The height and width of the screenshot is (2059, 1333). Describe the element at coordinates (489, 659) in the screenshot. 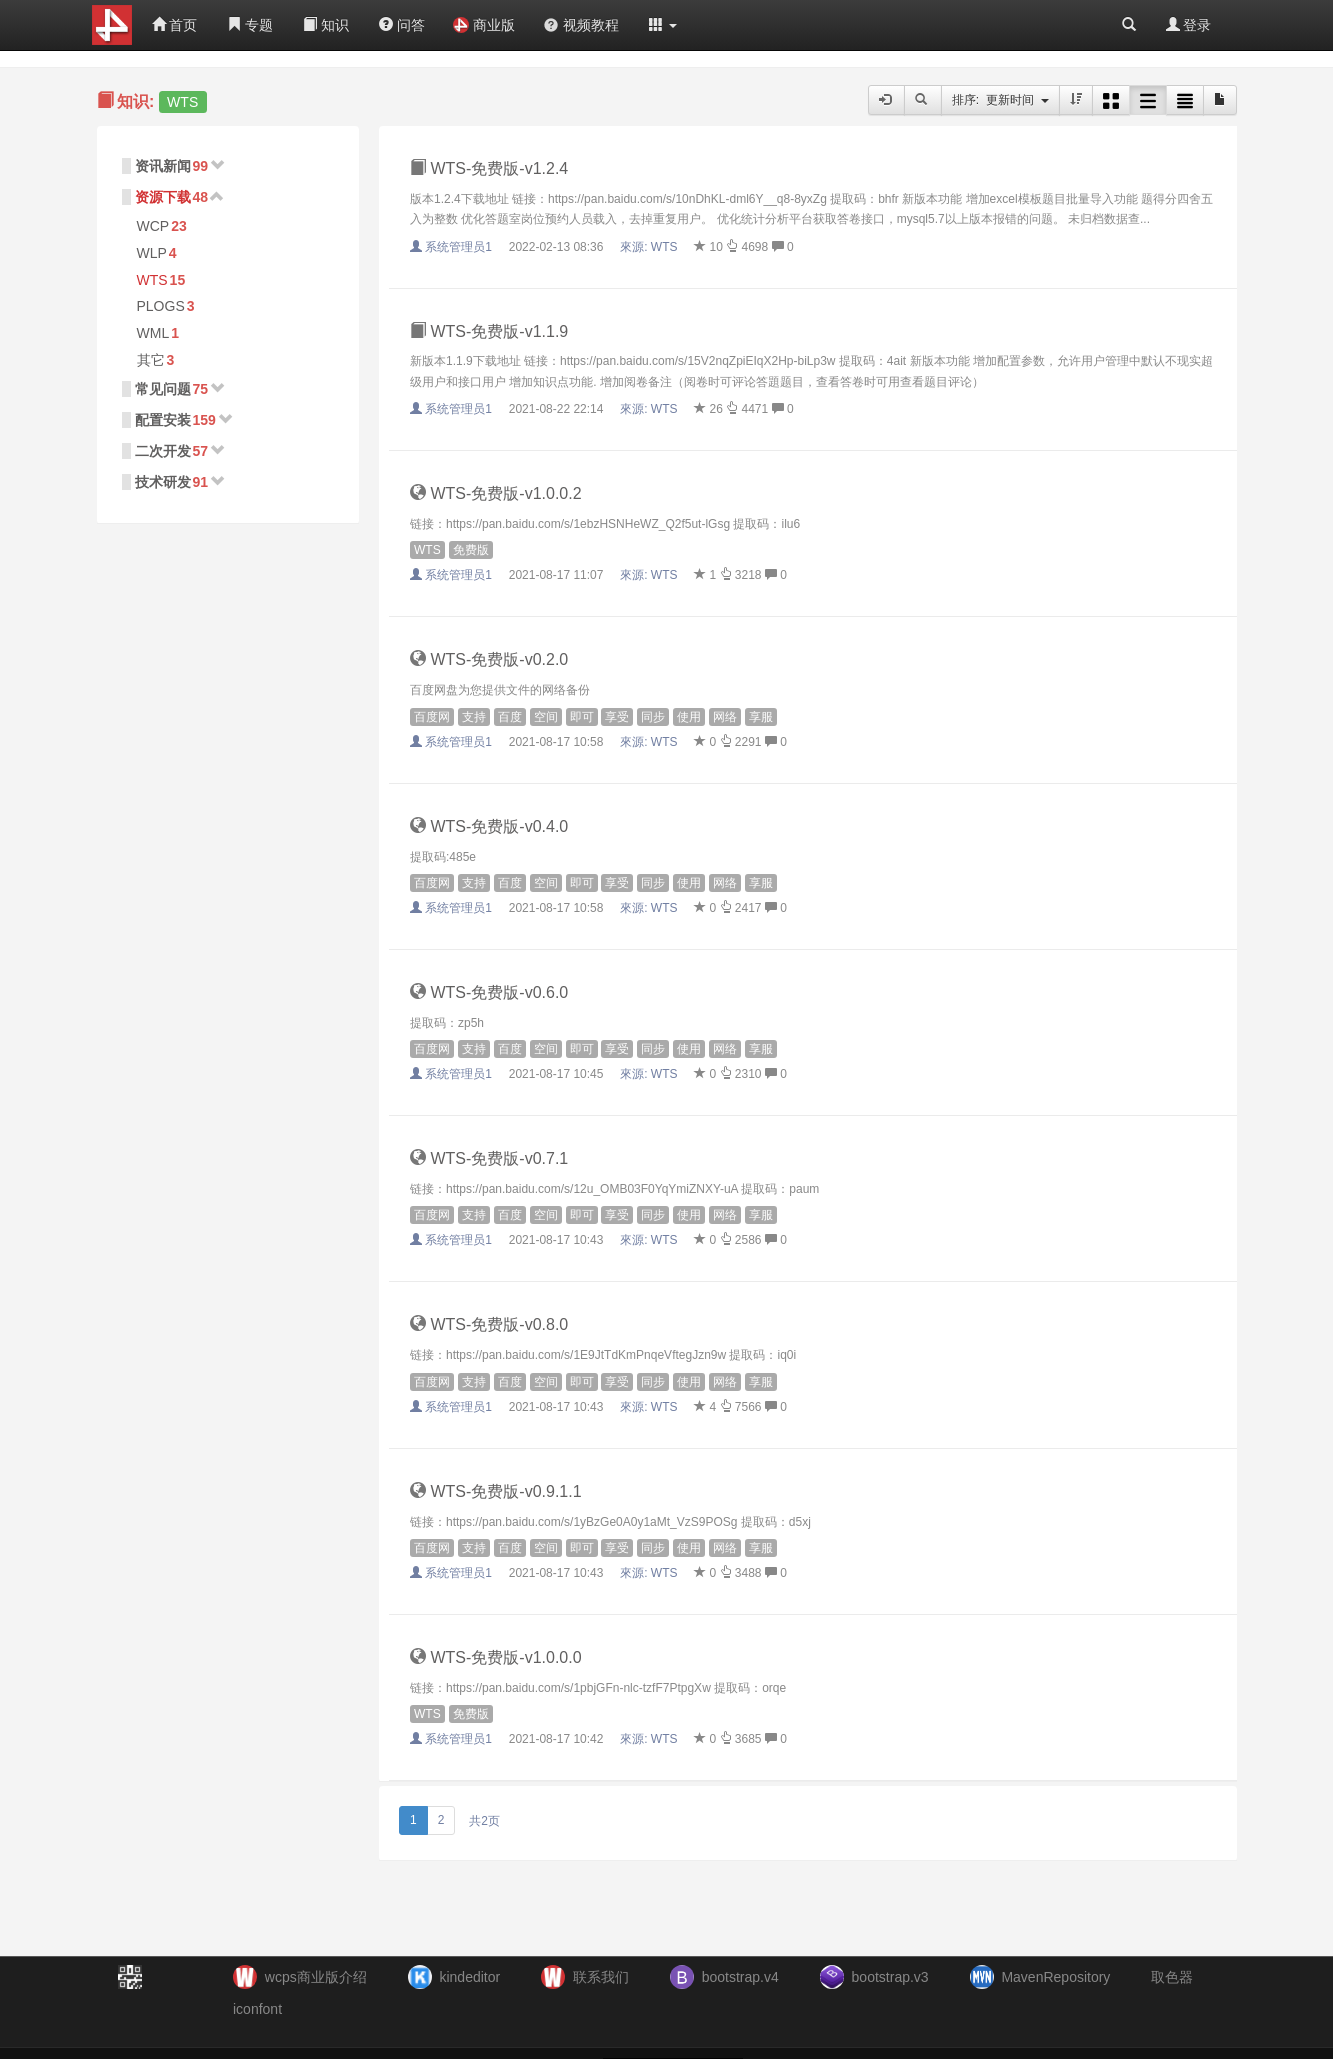

I see `WTS-免费版-v0.2.0` at that location.